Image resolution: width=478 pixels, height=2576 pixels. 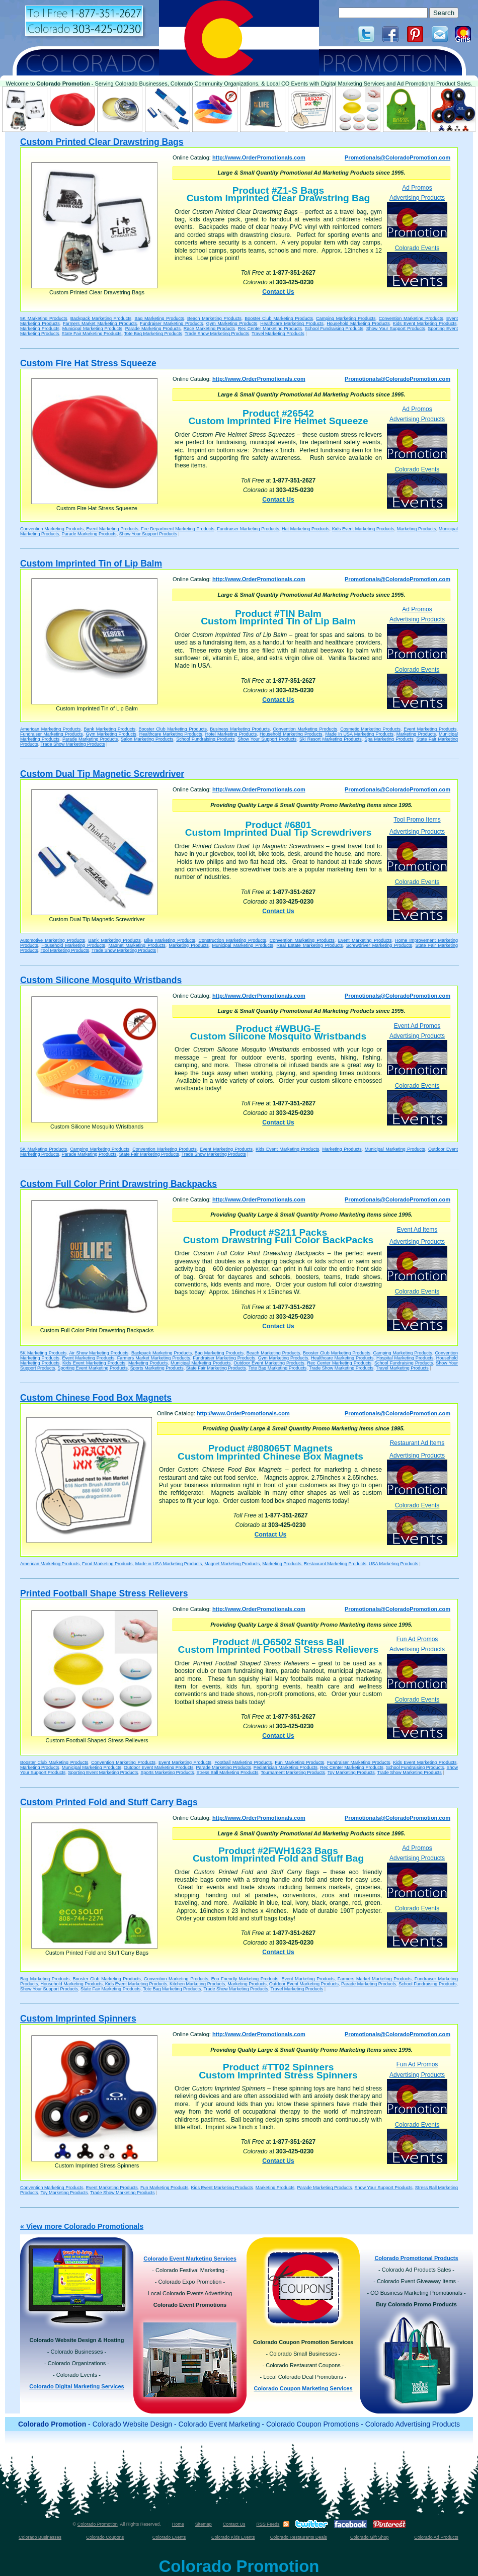 What do you see at coordinates (92, 333) in the screenshot?
I see `State Fair Marketing Products` at bounding box center [92, 333].